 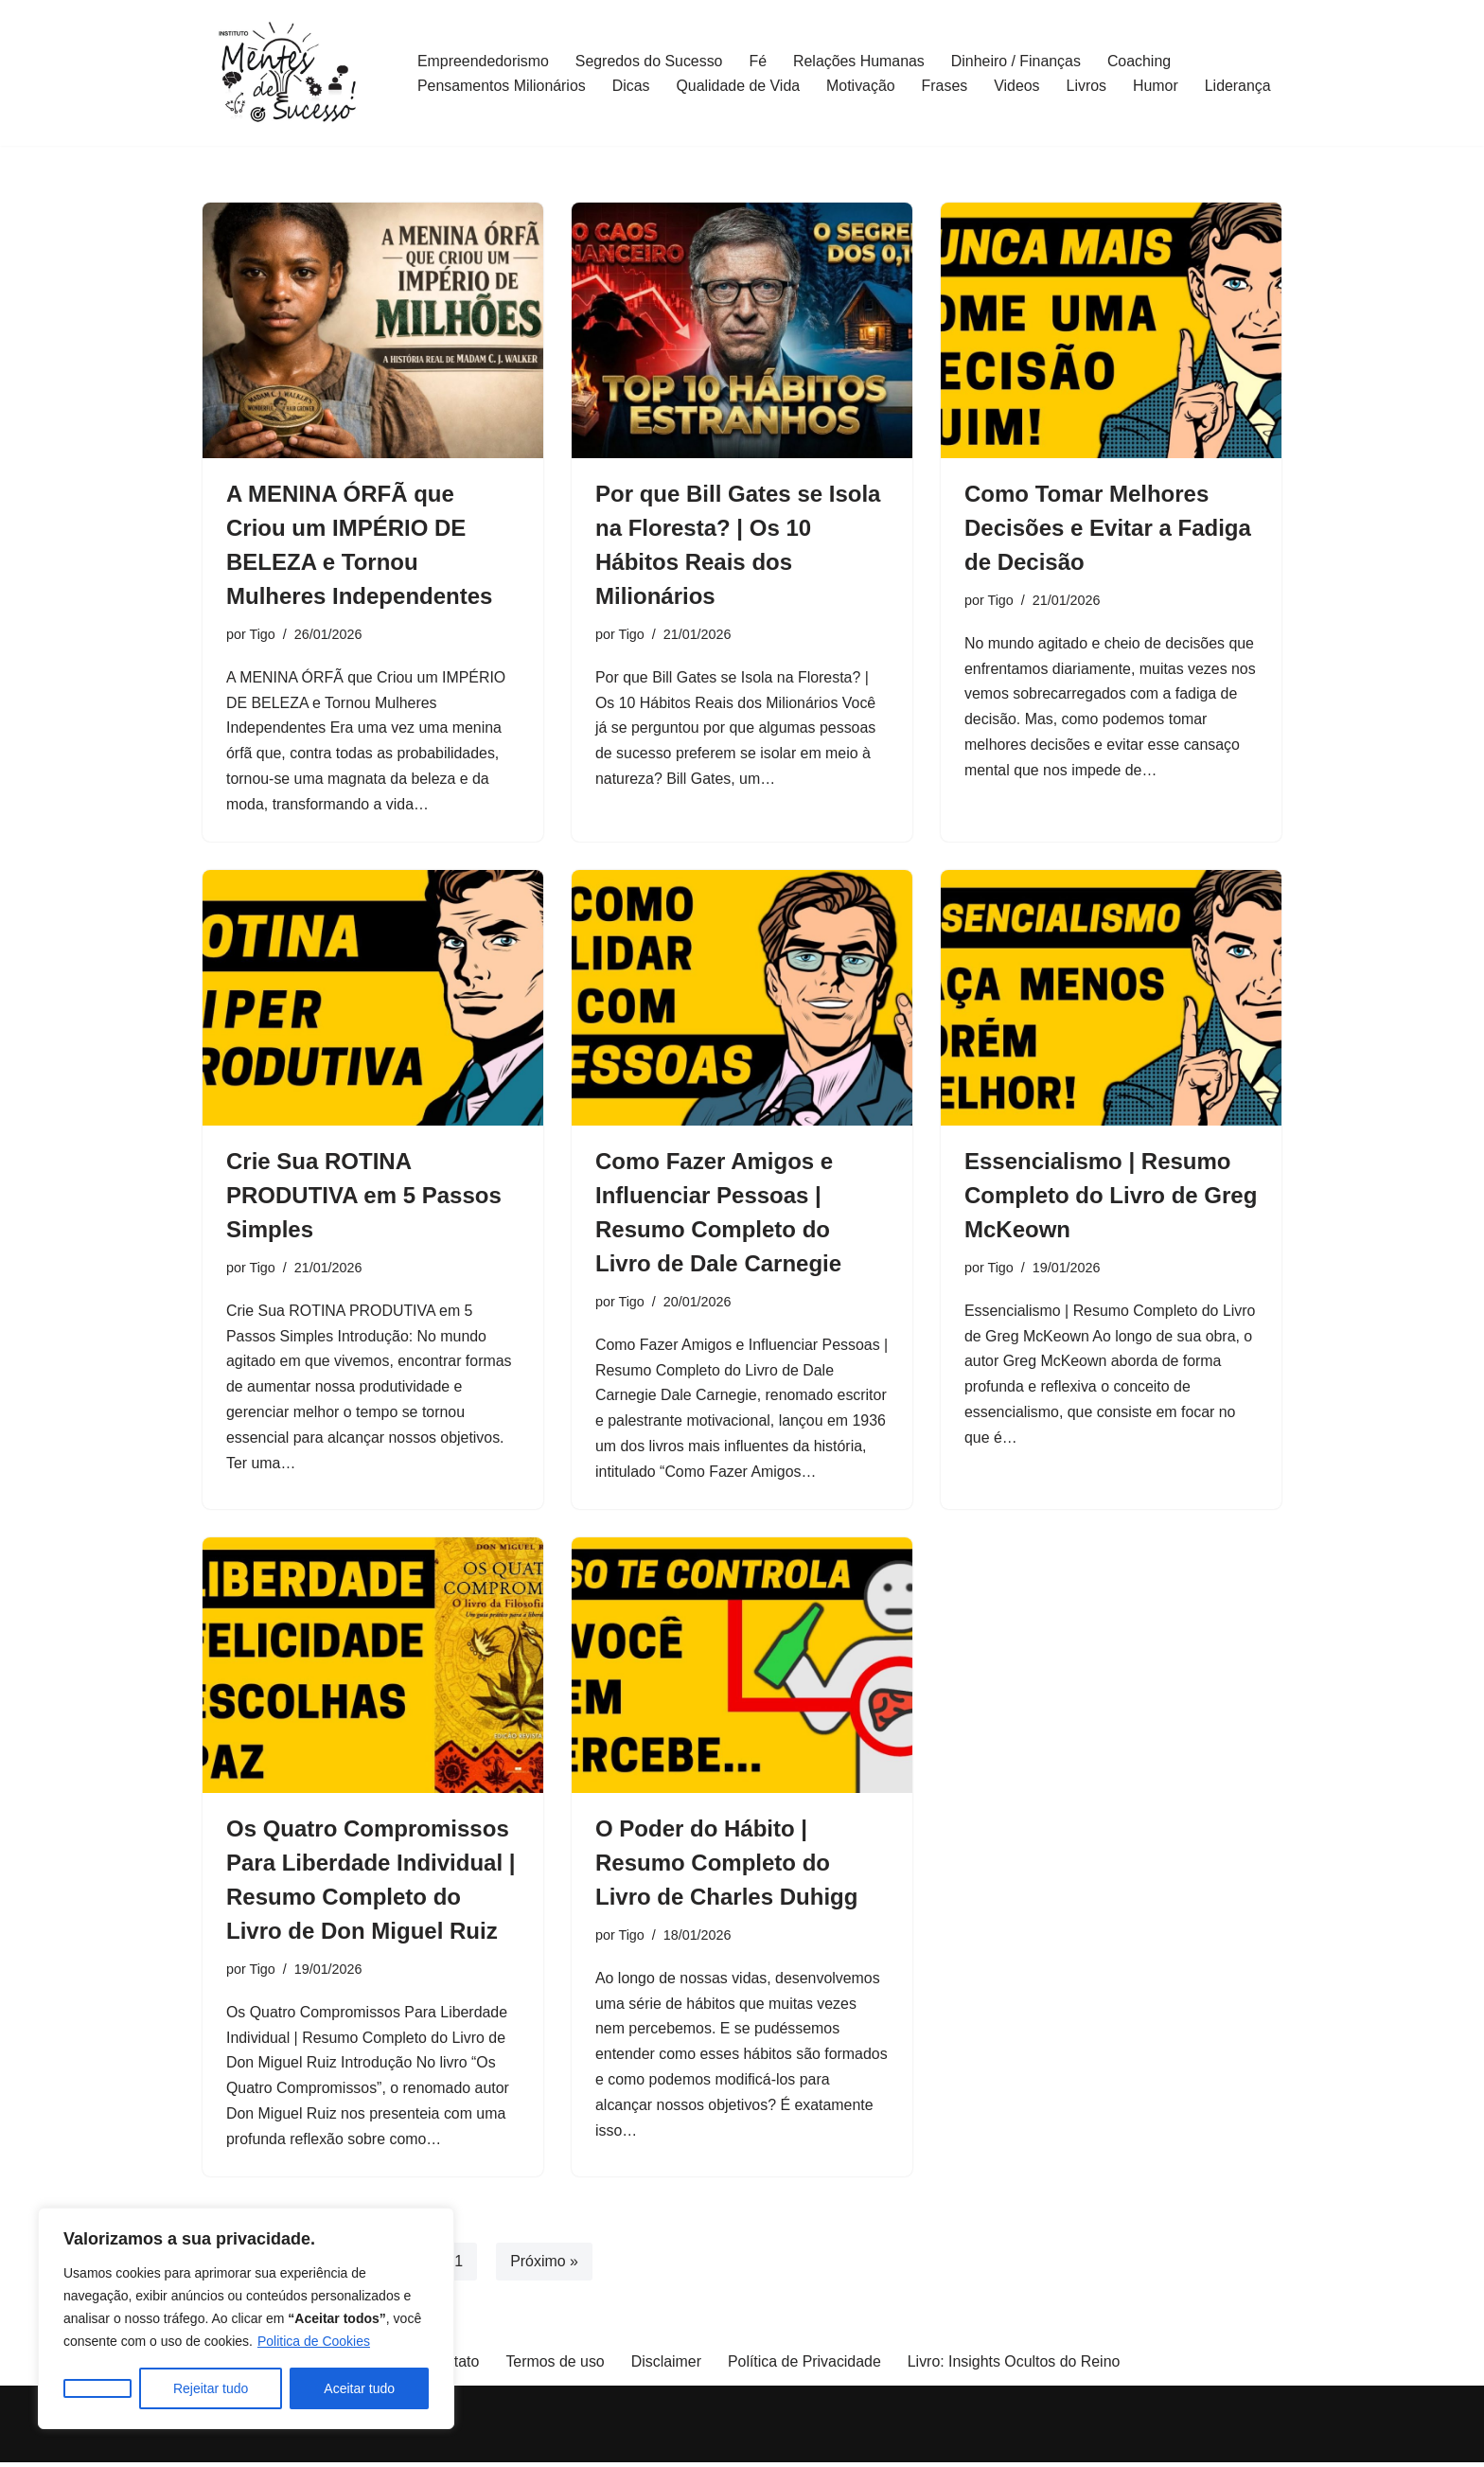 I want to click on Aceitar tudo, so click(x=359, y=2388).